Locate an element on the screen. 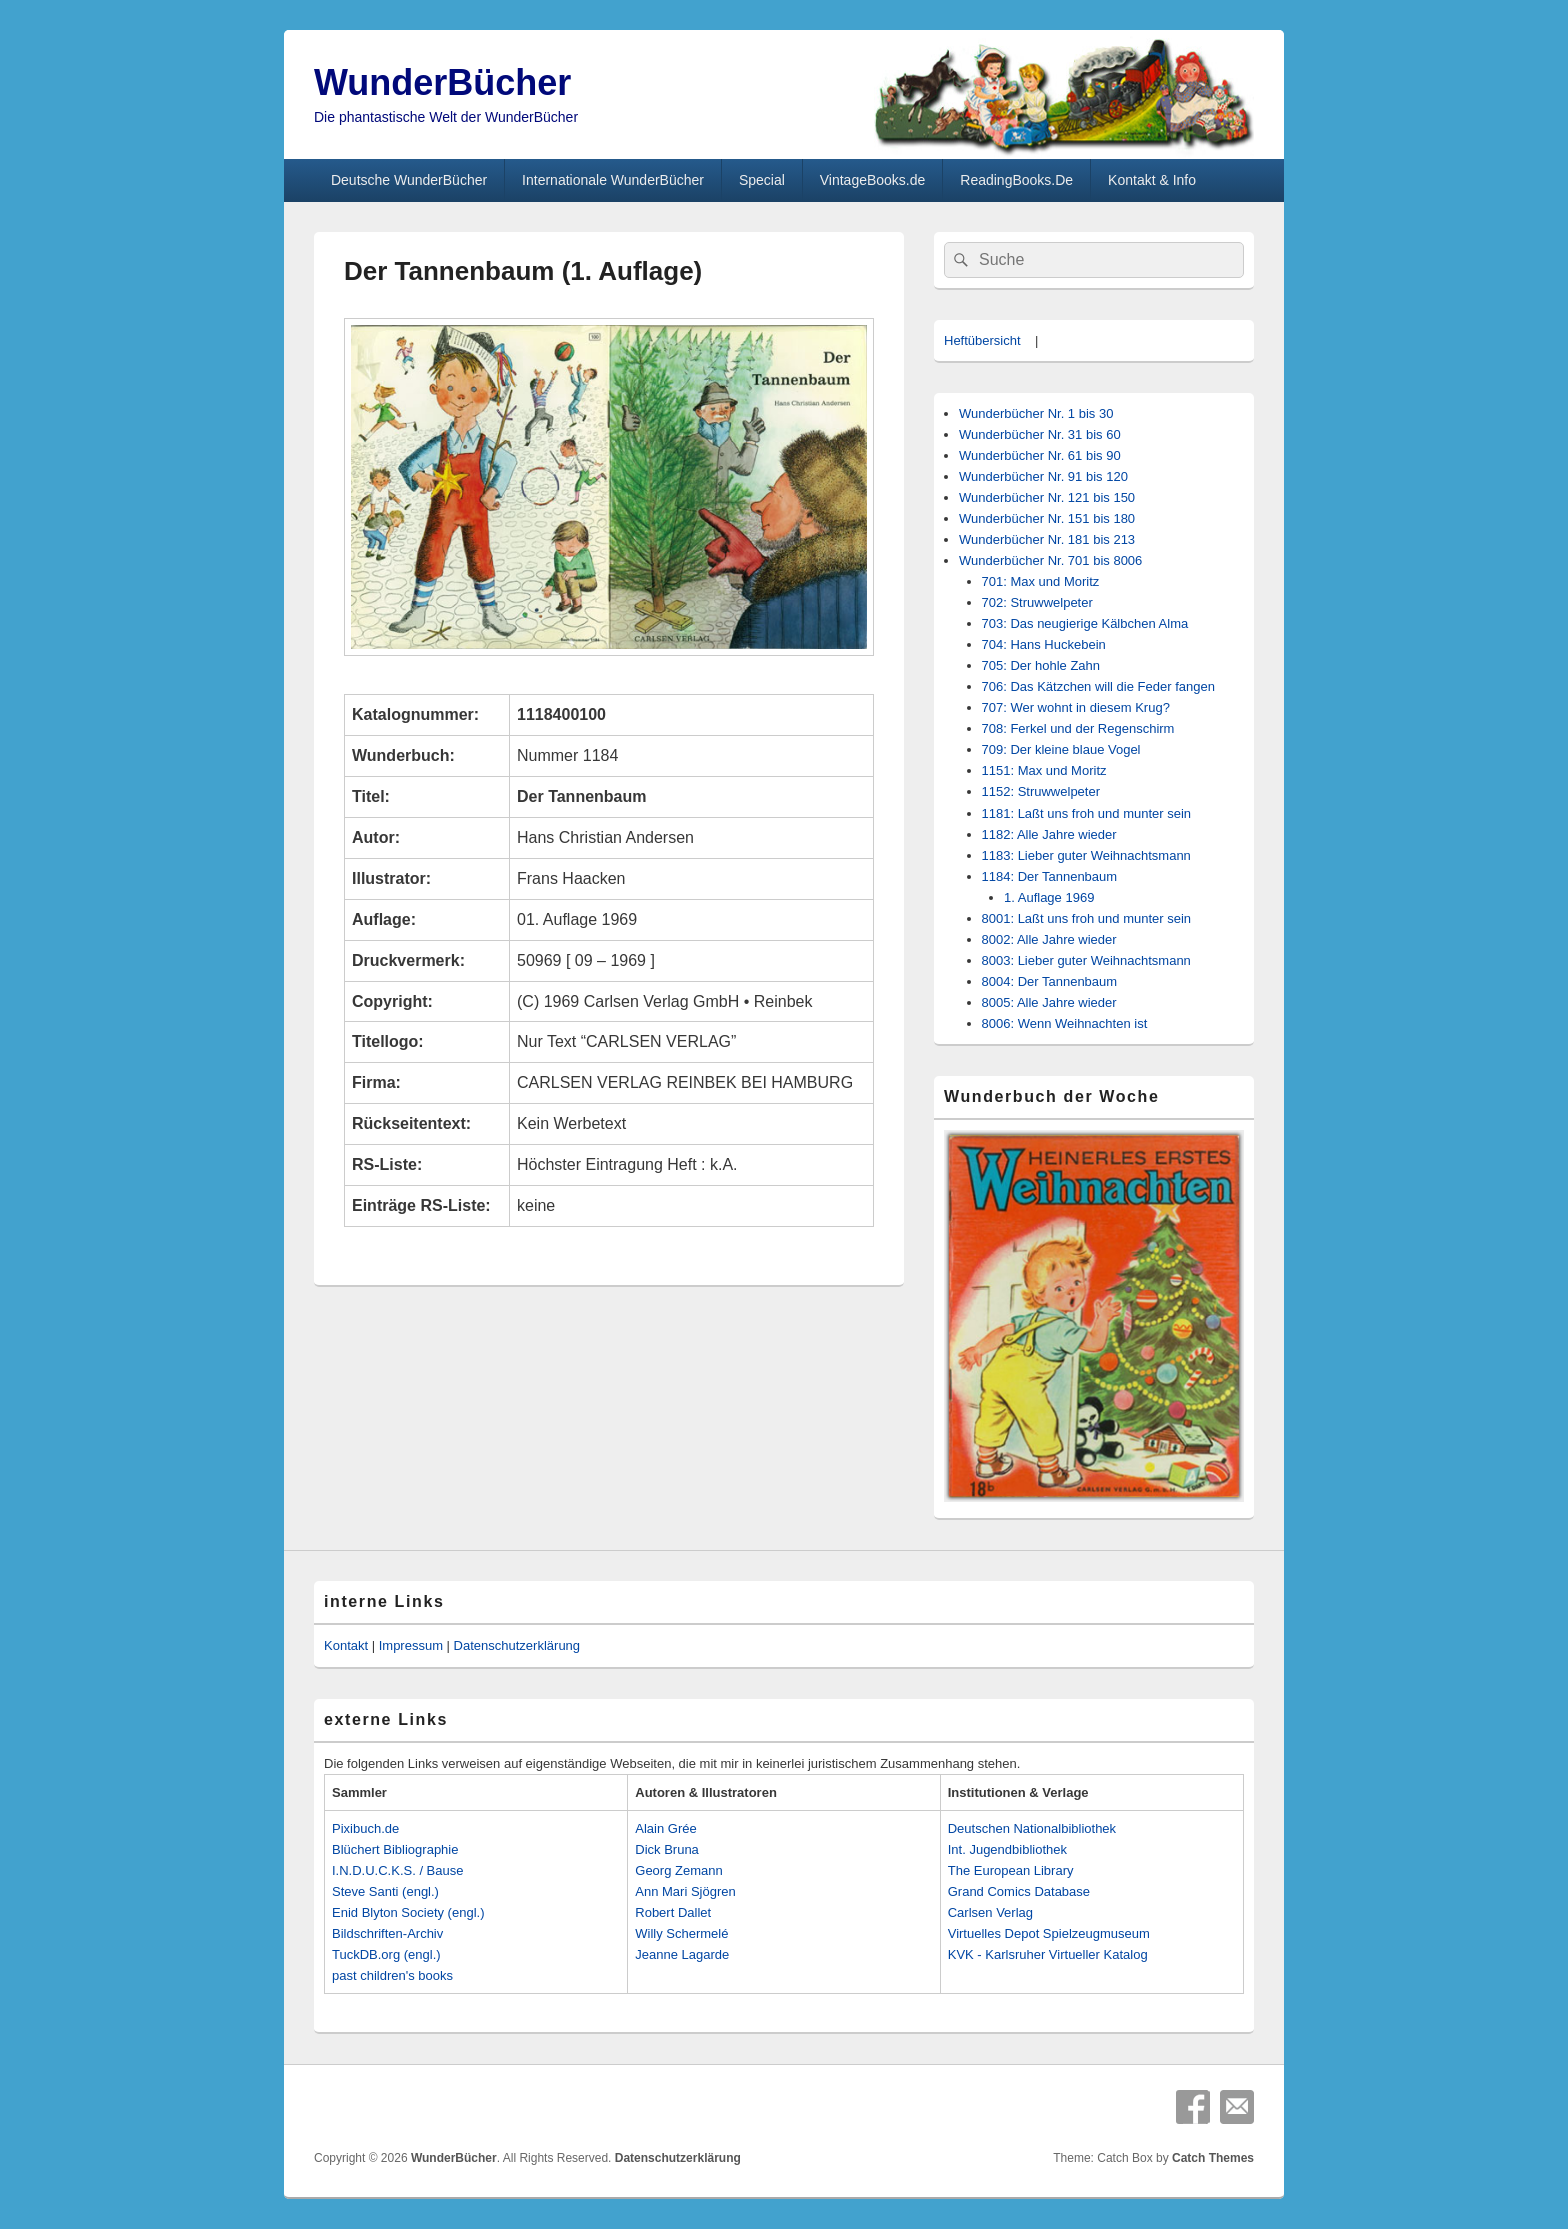 This screenshot has height=2229, width=1568. Datenschutzerklärung is located at coordinates (517, 1645).